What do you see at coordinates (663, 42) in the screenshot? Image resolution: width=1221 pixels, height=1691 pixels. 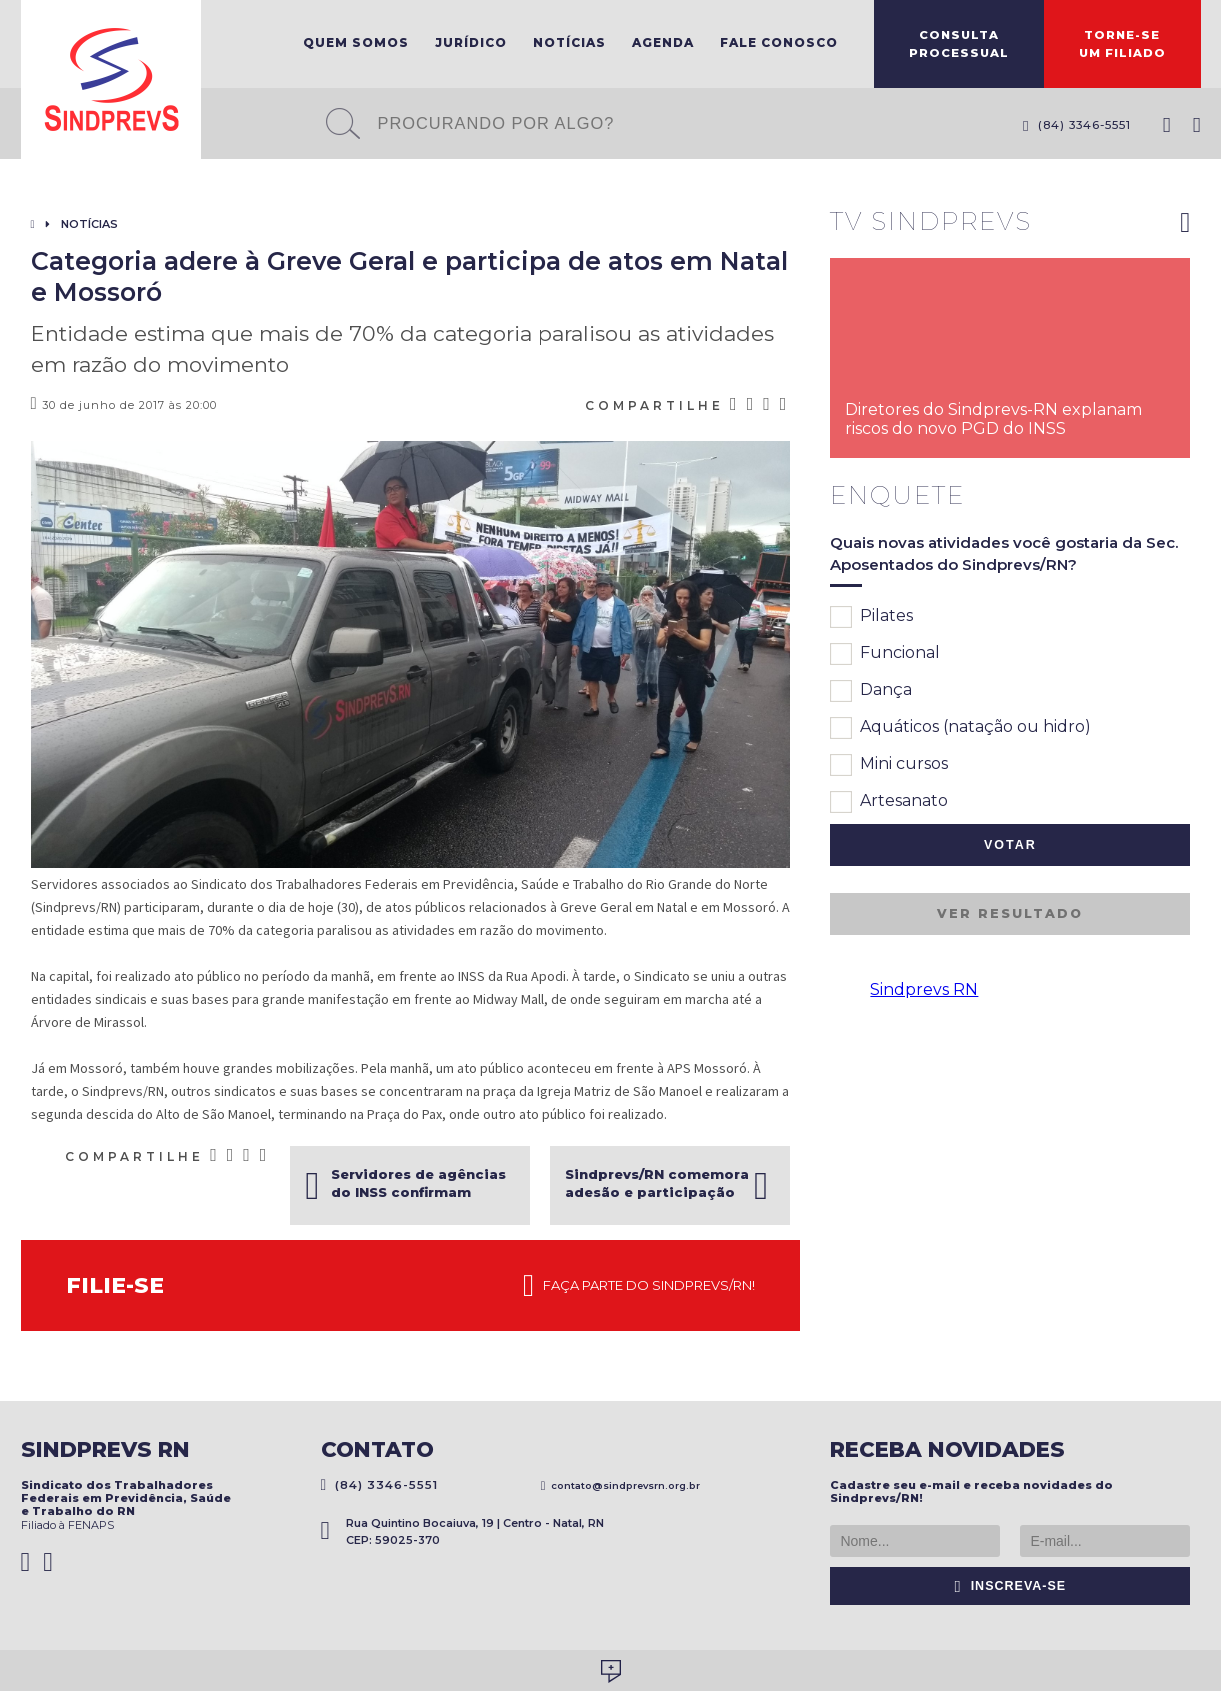 I see `Agenda` at bounding box center [663, 42].